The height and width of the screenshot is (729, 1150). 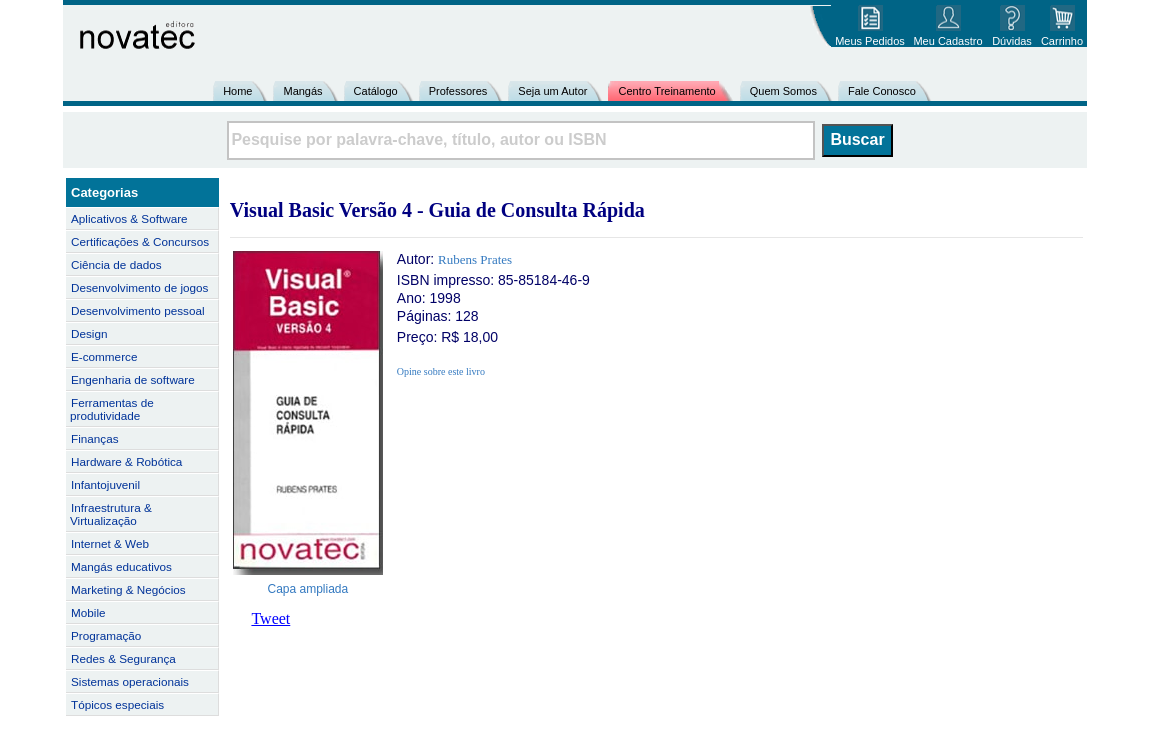 What do you see at coordinates (140, 241) in the screenshot?
I see `Certificações & Concursos` at bounding box center [140, 241].